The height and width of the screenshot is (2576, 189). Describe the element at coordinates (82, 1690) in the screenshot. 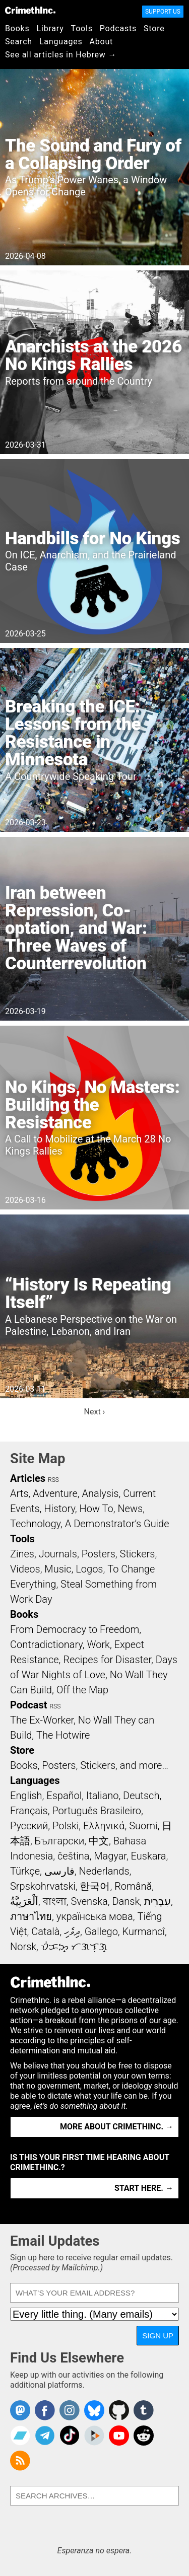

I see `Off the Map` at that location.